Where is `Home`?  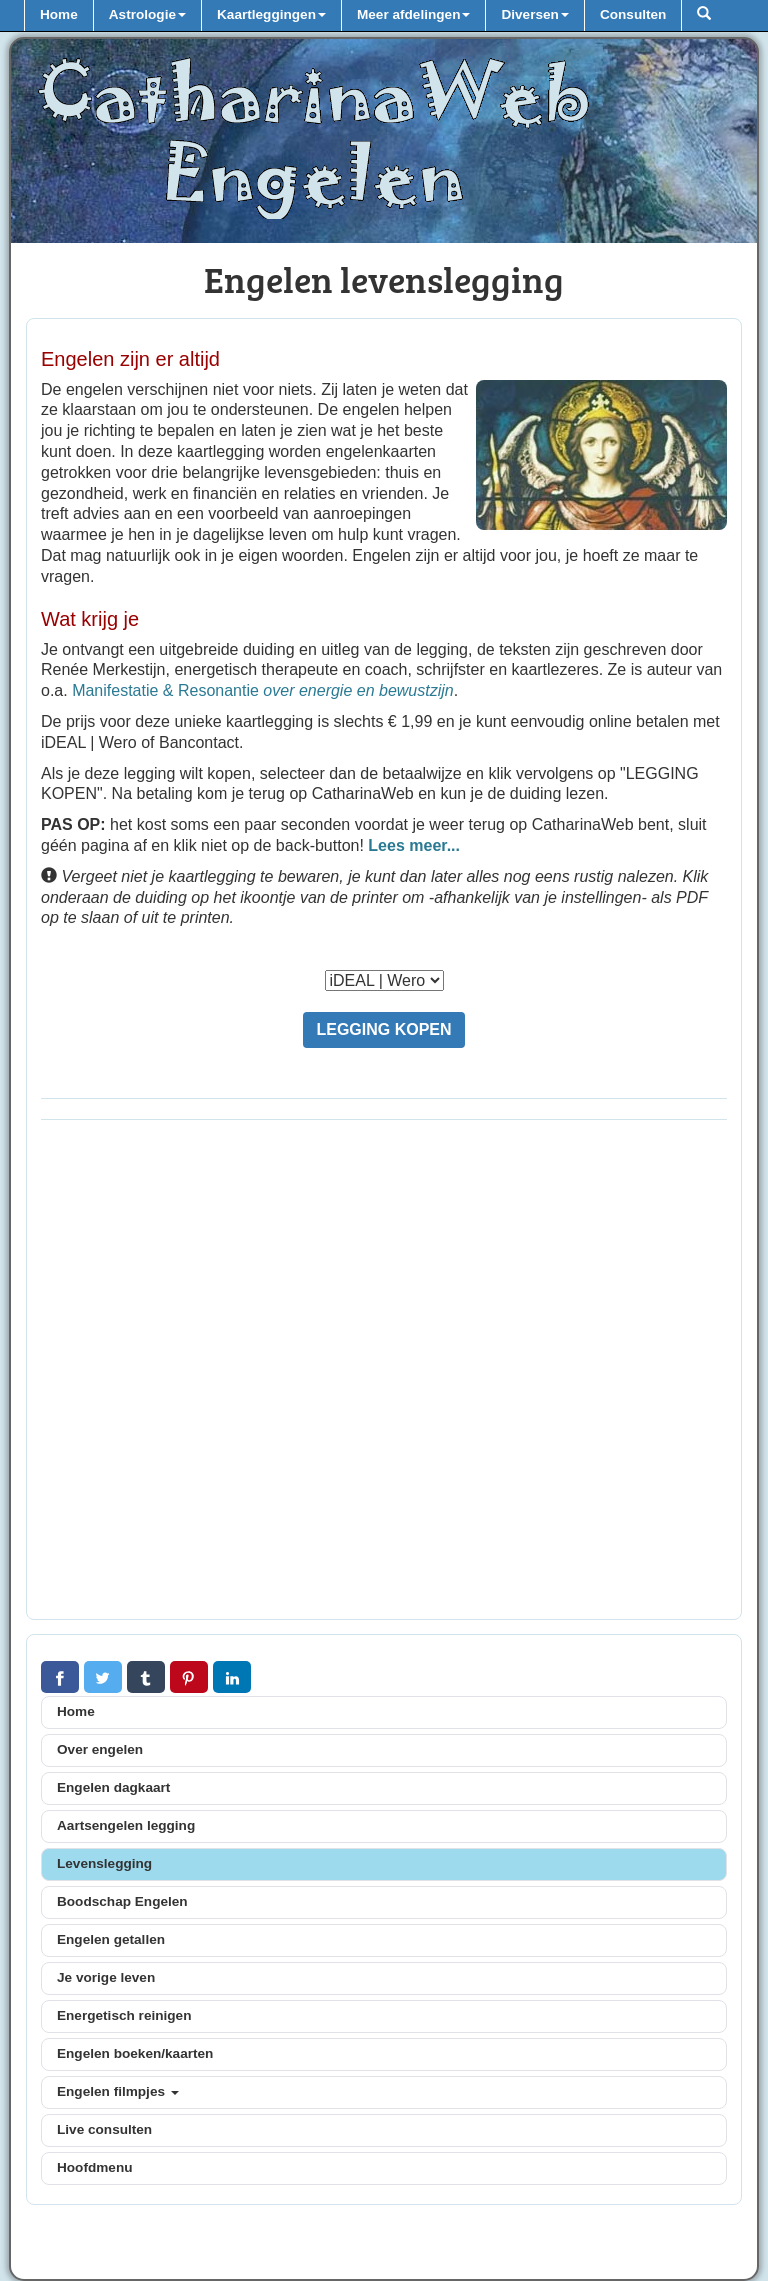 Home is located at coordinates (59, 14).